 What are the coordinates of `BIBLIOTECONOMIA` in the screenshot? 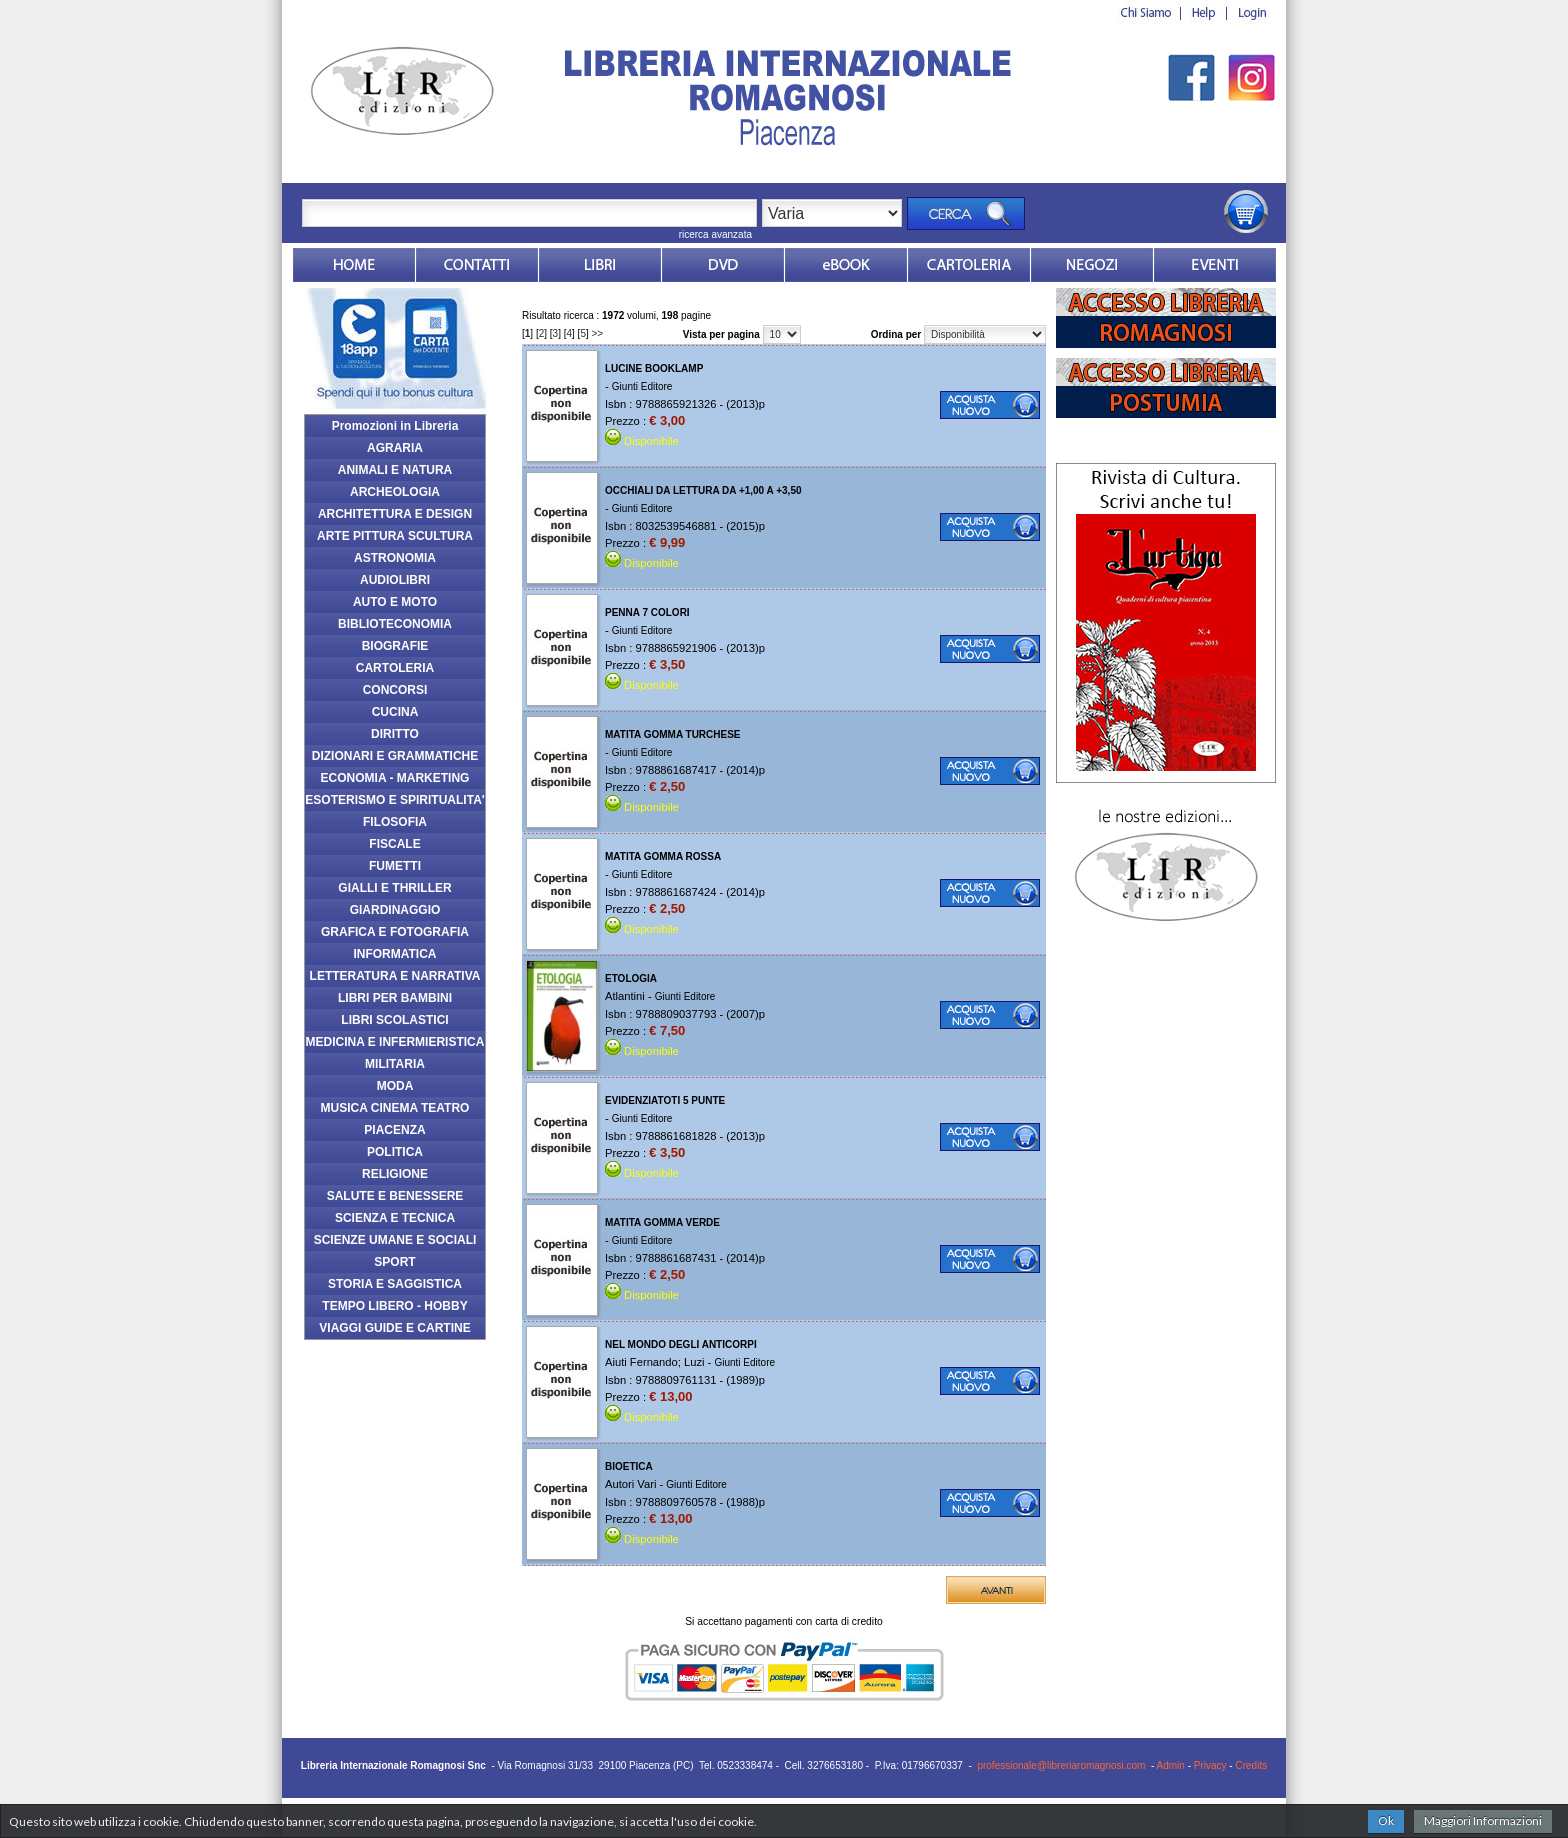 It's located at (395, 624).